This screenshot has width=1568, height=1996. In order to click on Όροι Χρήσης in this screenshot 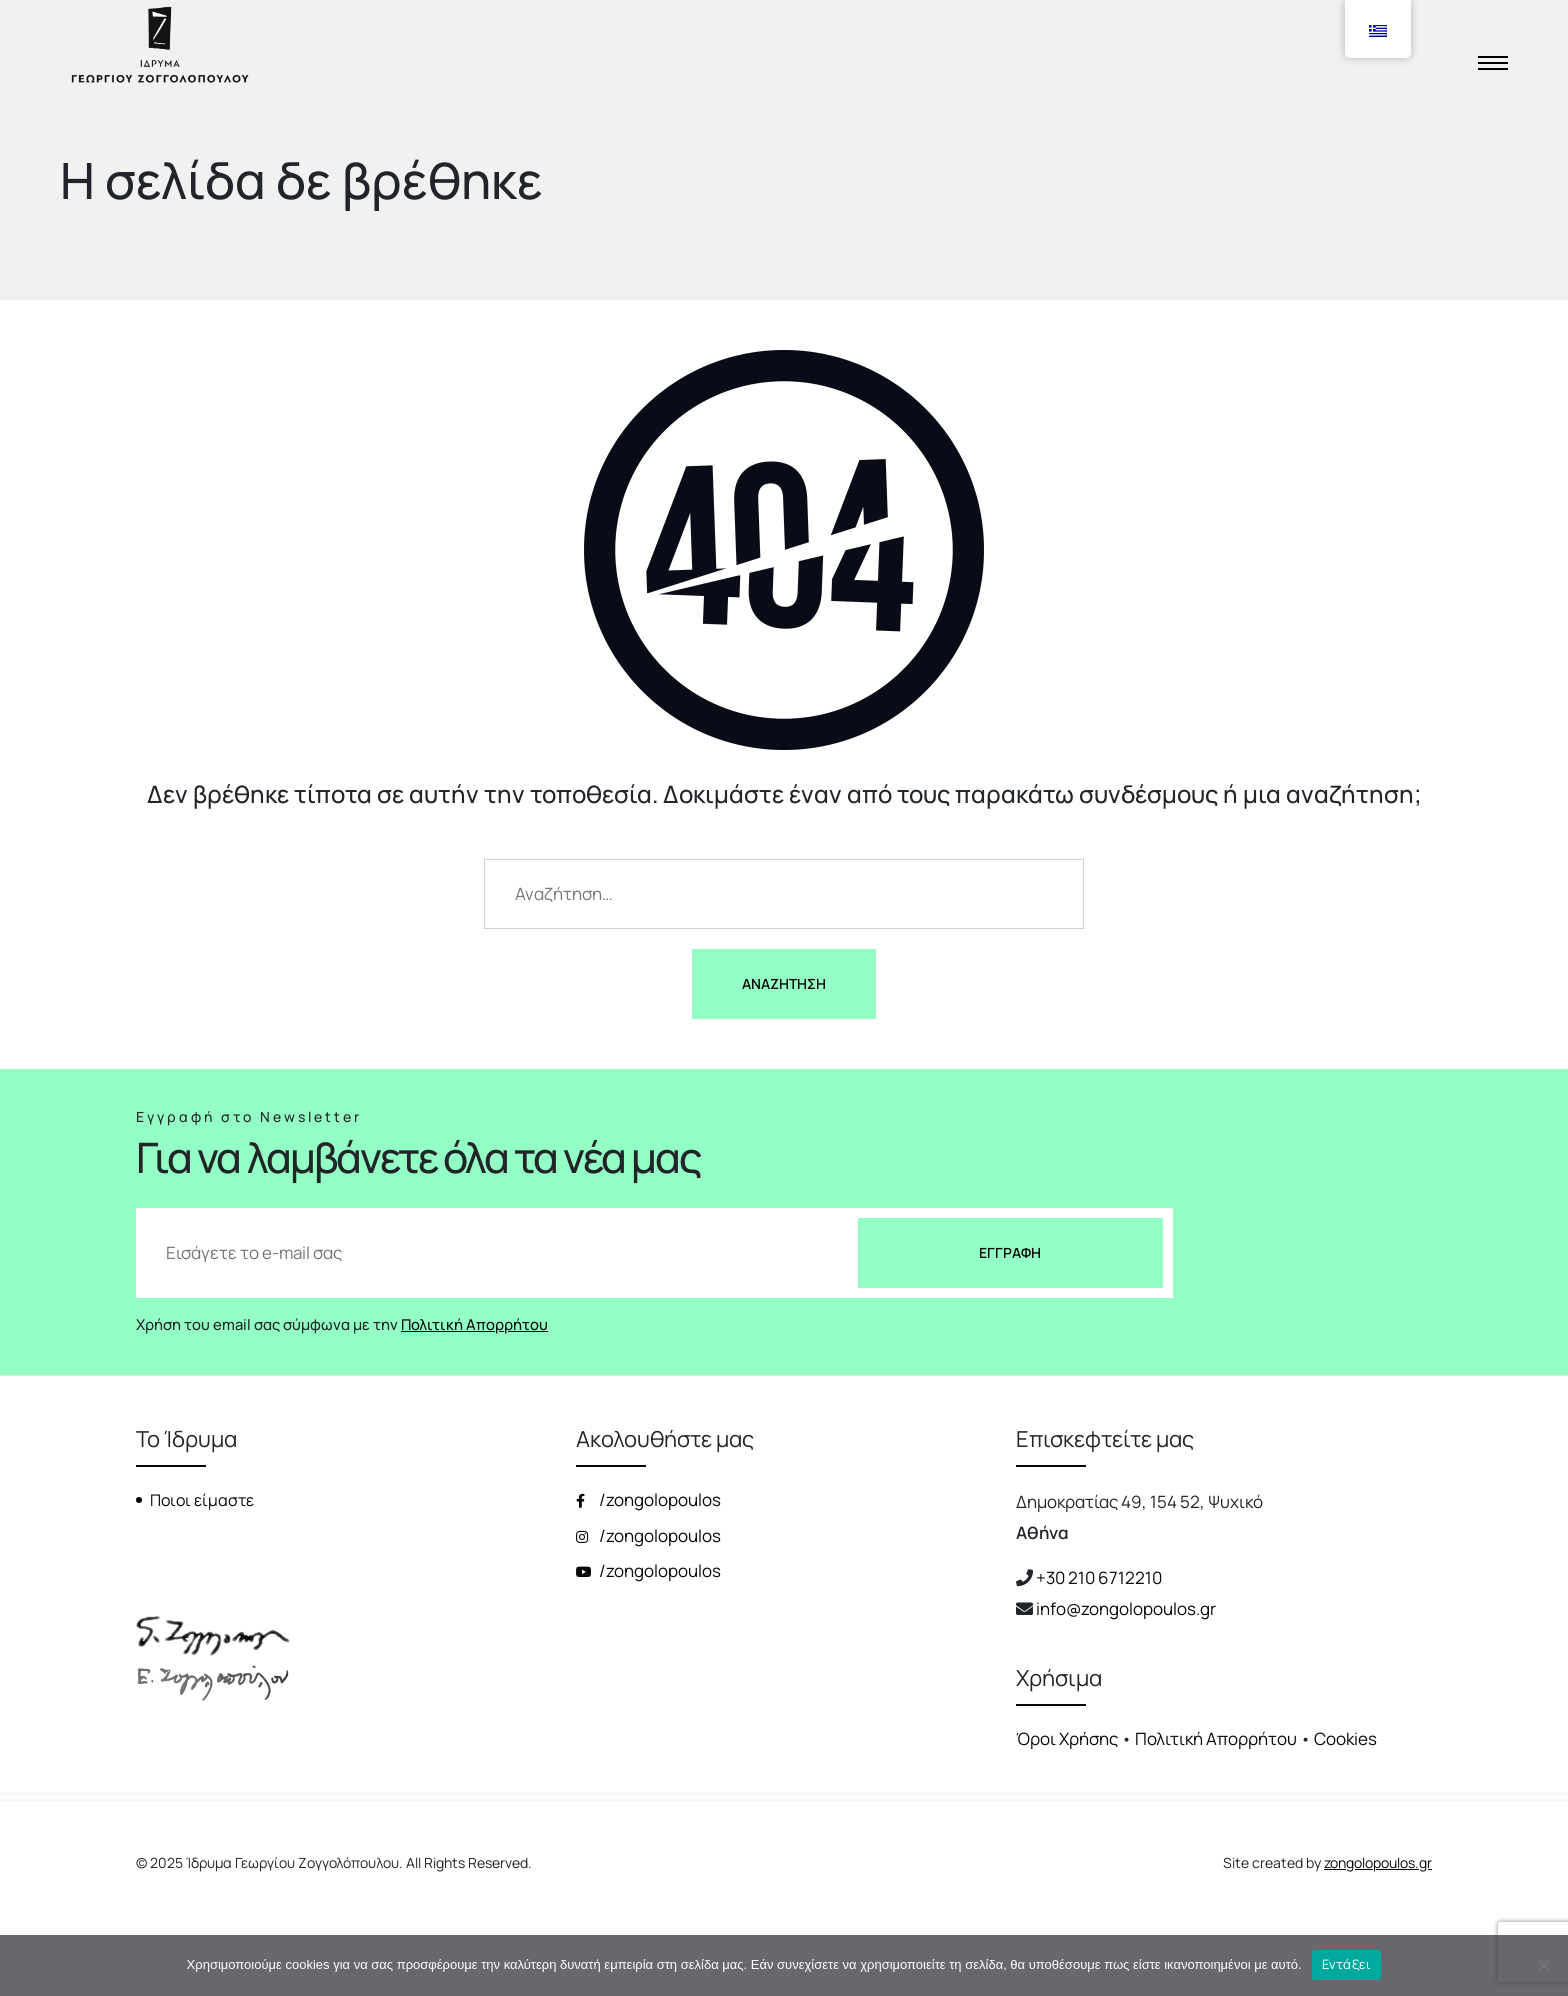, I will do `click(1067, 1738)`.